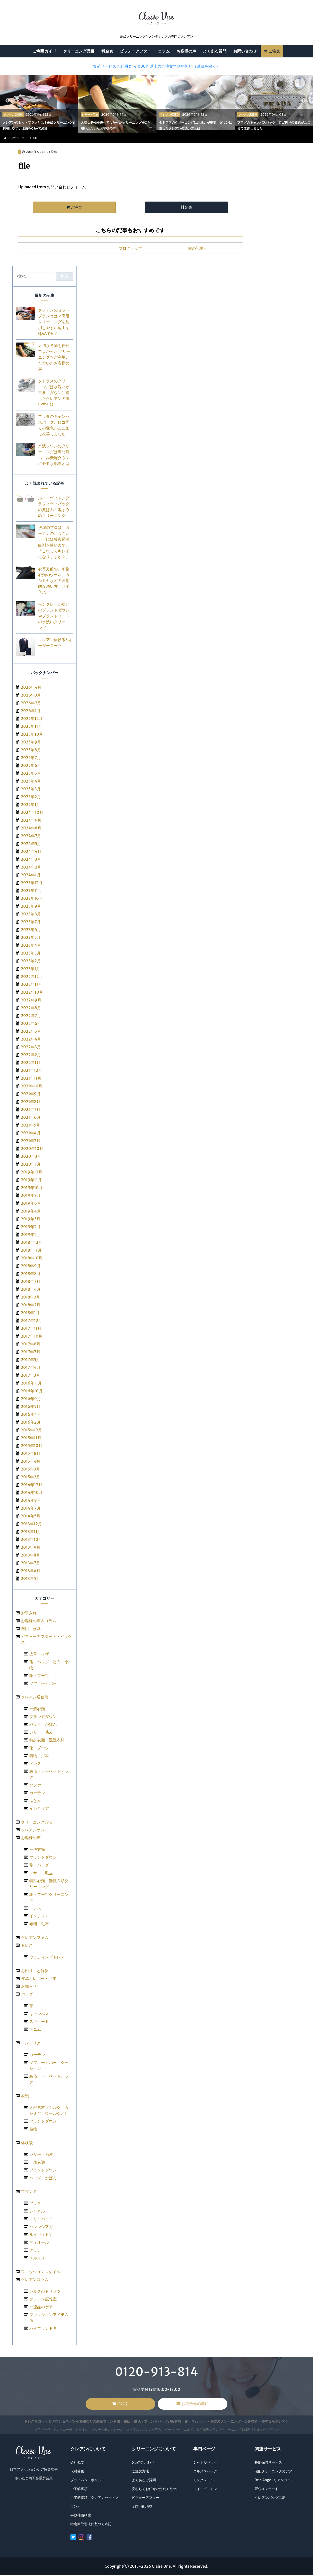  Describe the element at coordinates (80, 2516) in the screenshot. I see `事故補償制度` at that location.